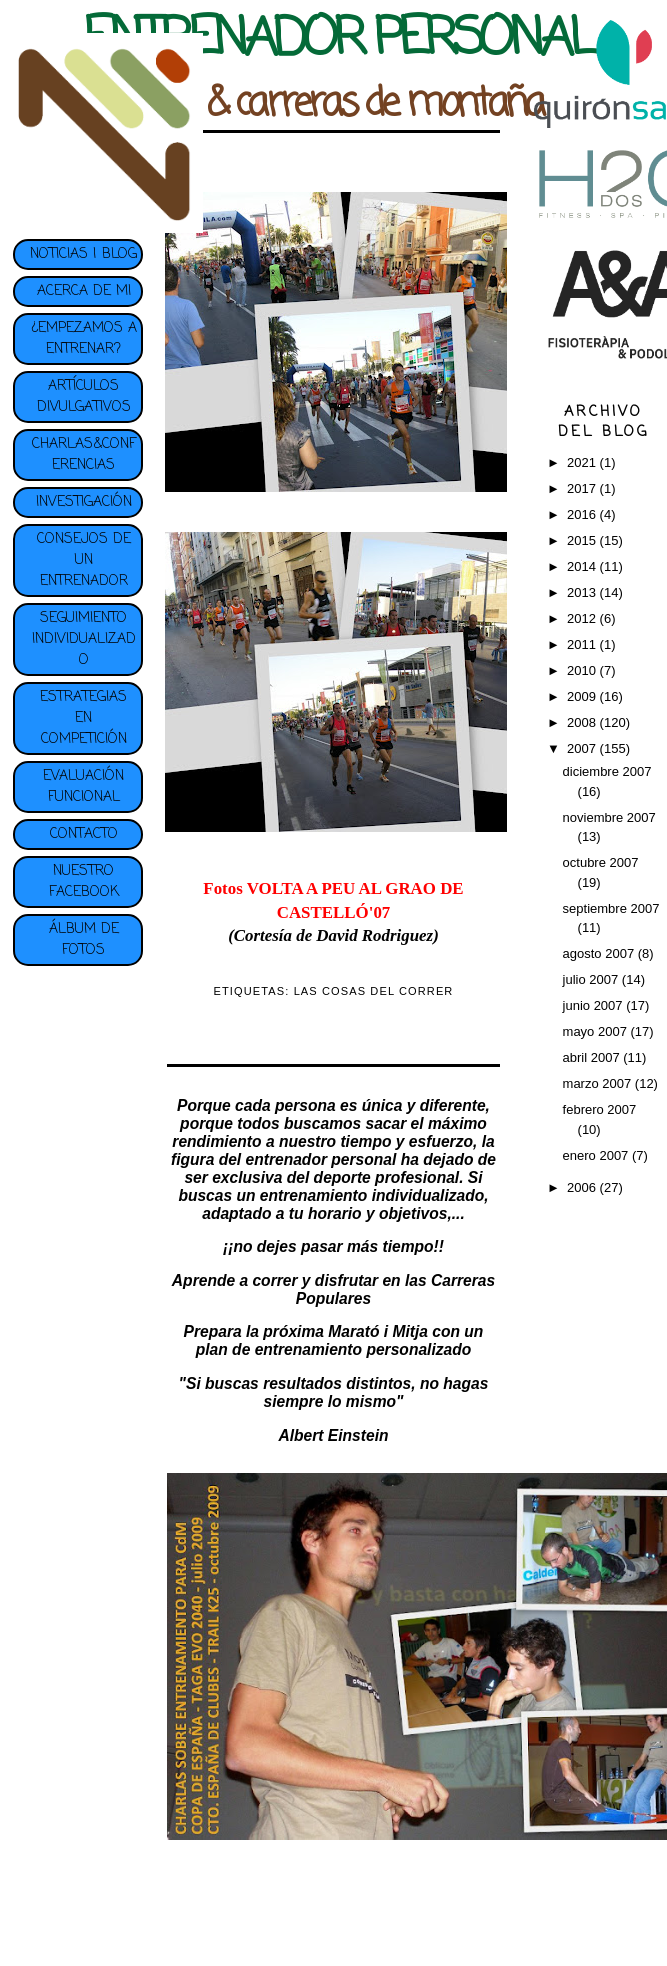 This screenshot has height=1966, width=667. Describe the element at coordinates (583, 514) in the screenshot. I see `2016` at that location.